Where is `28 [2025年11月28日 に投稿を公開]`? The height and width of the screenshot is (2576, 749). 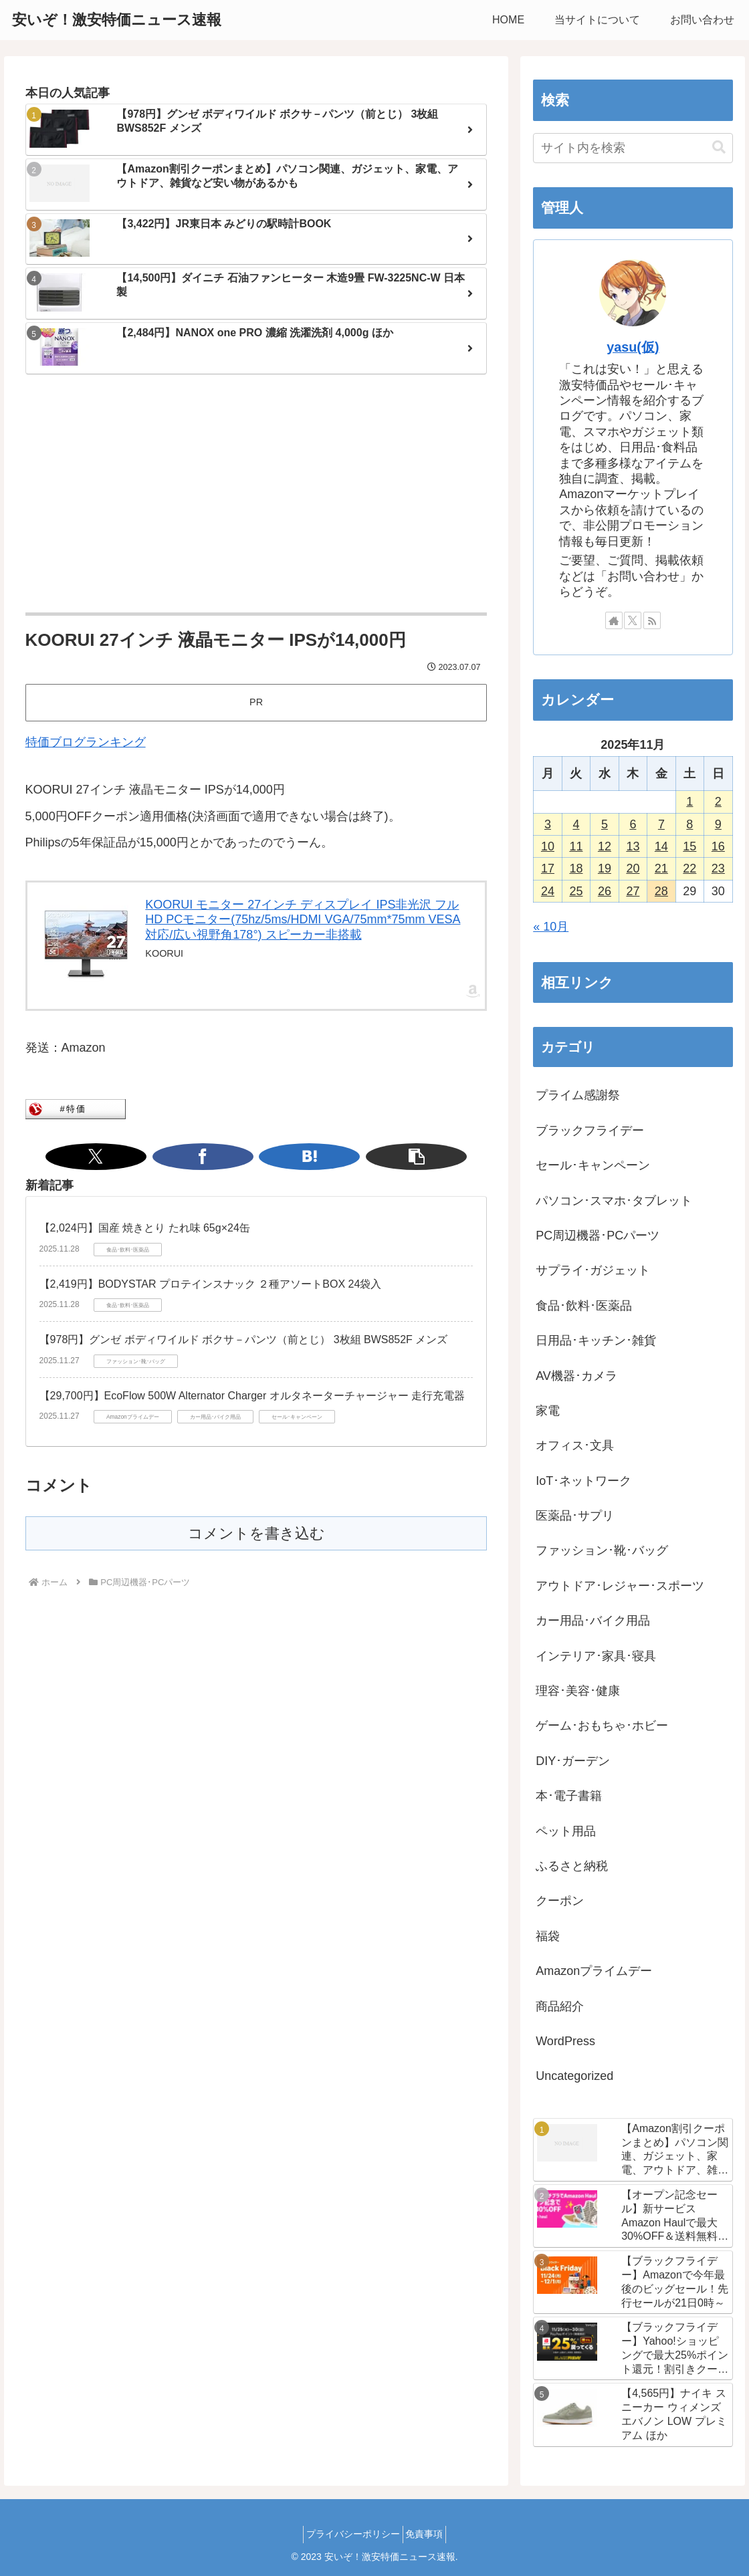
28 [2025年11月28日 に投稿を公開] is located at coordinates (661, 891).